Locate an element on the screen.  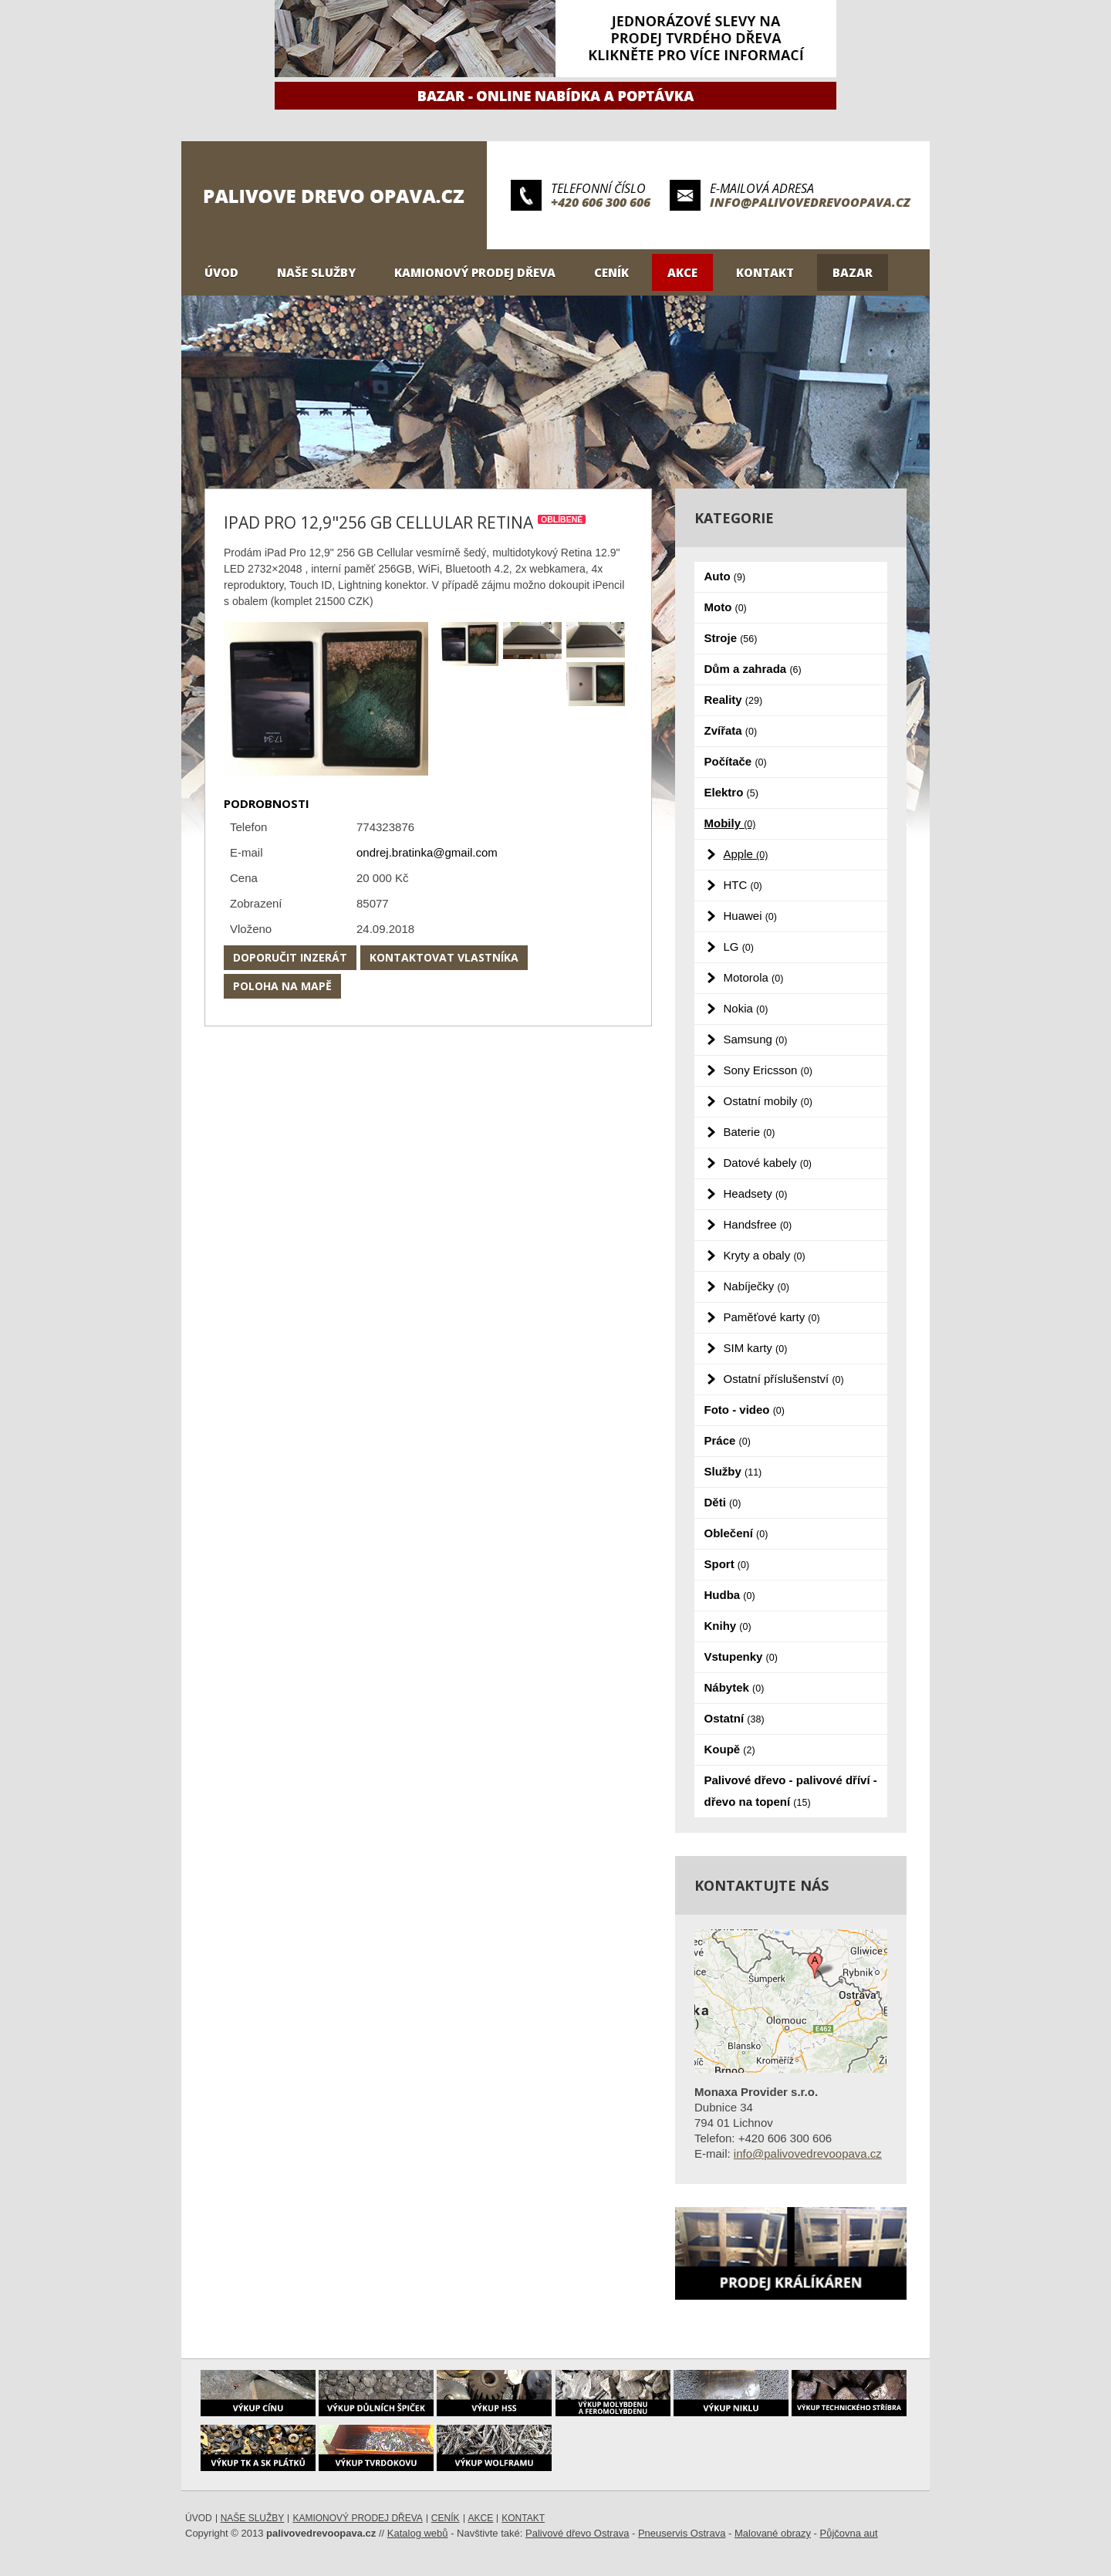
Kryty a obaly is located at coordinates (764, 1255).